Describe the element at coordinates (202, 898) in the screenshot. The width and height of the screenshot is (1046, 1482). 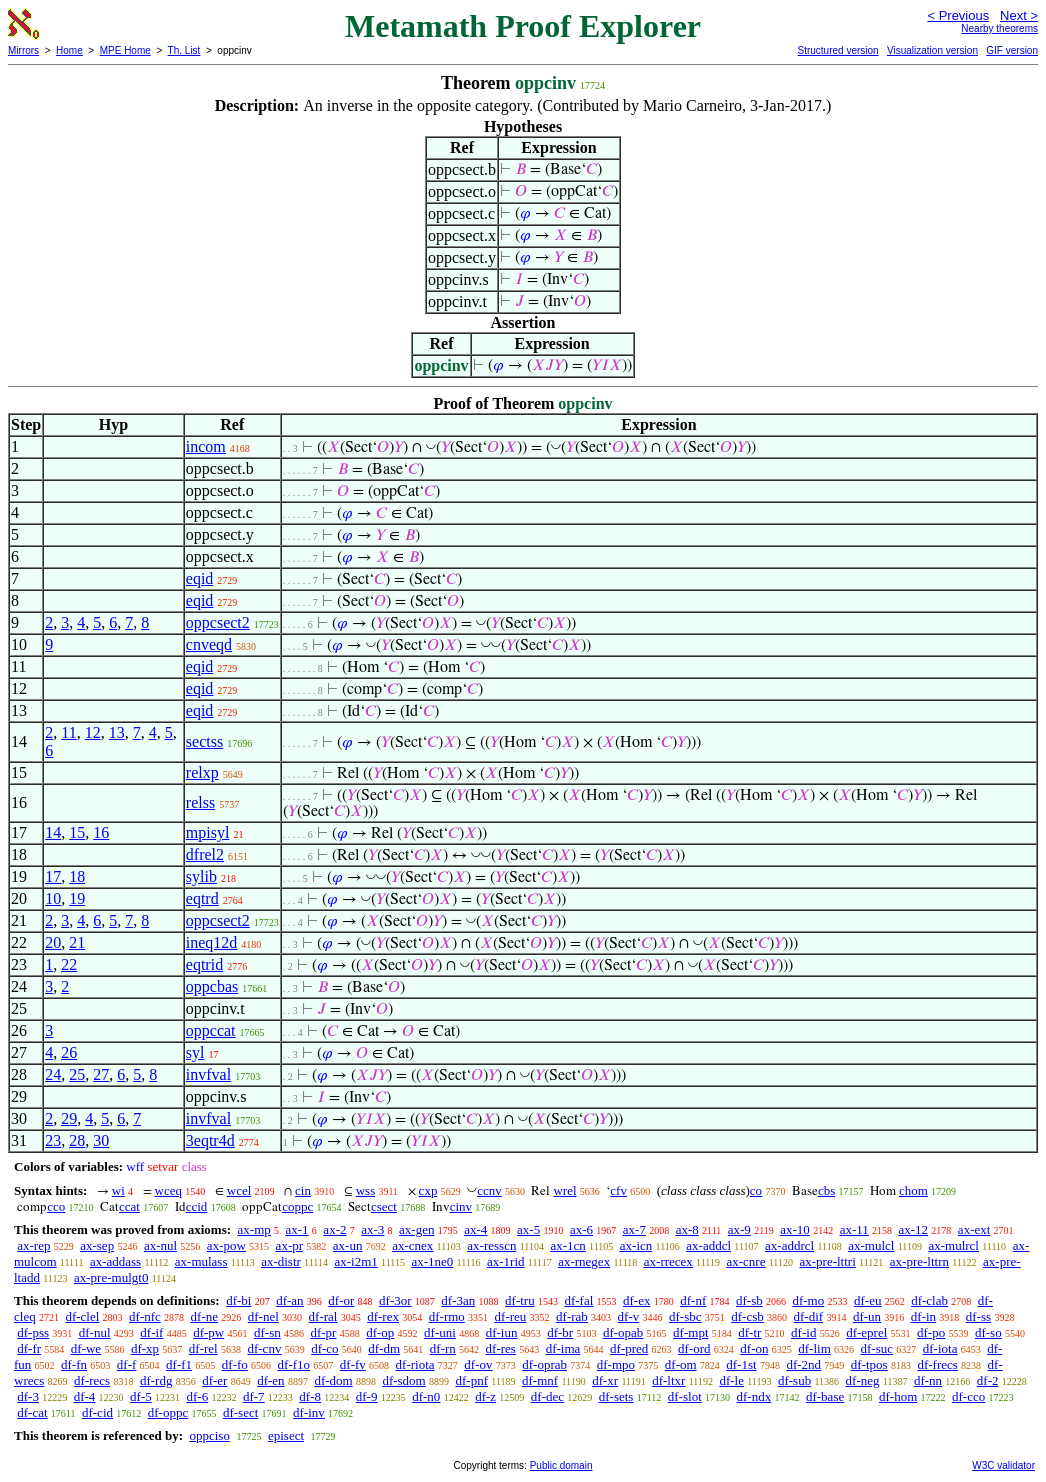
I see `eqtrd` at that location.